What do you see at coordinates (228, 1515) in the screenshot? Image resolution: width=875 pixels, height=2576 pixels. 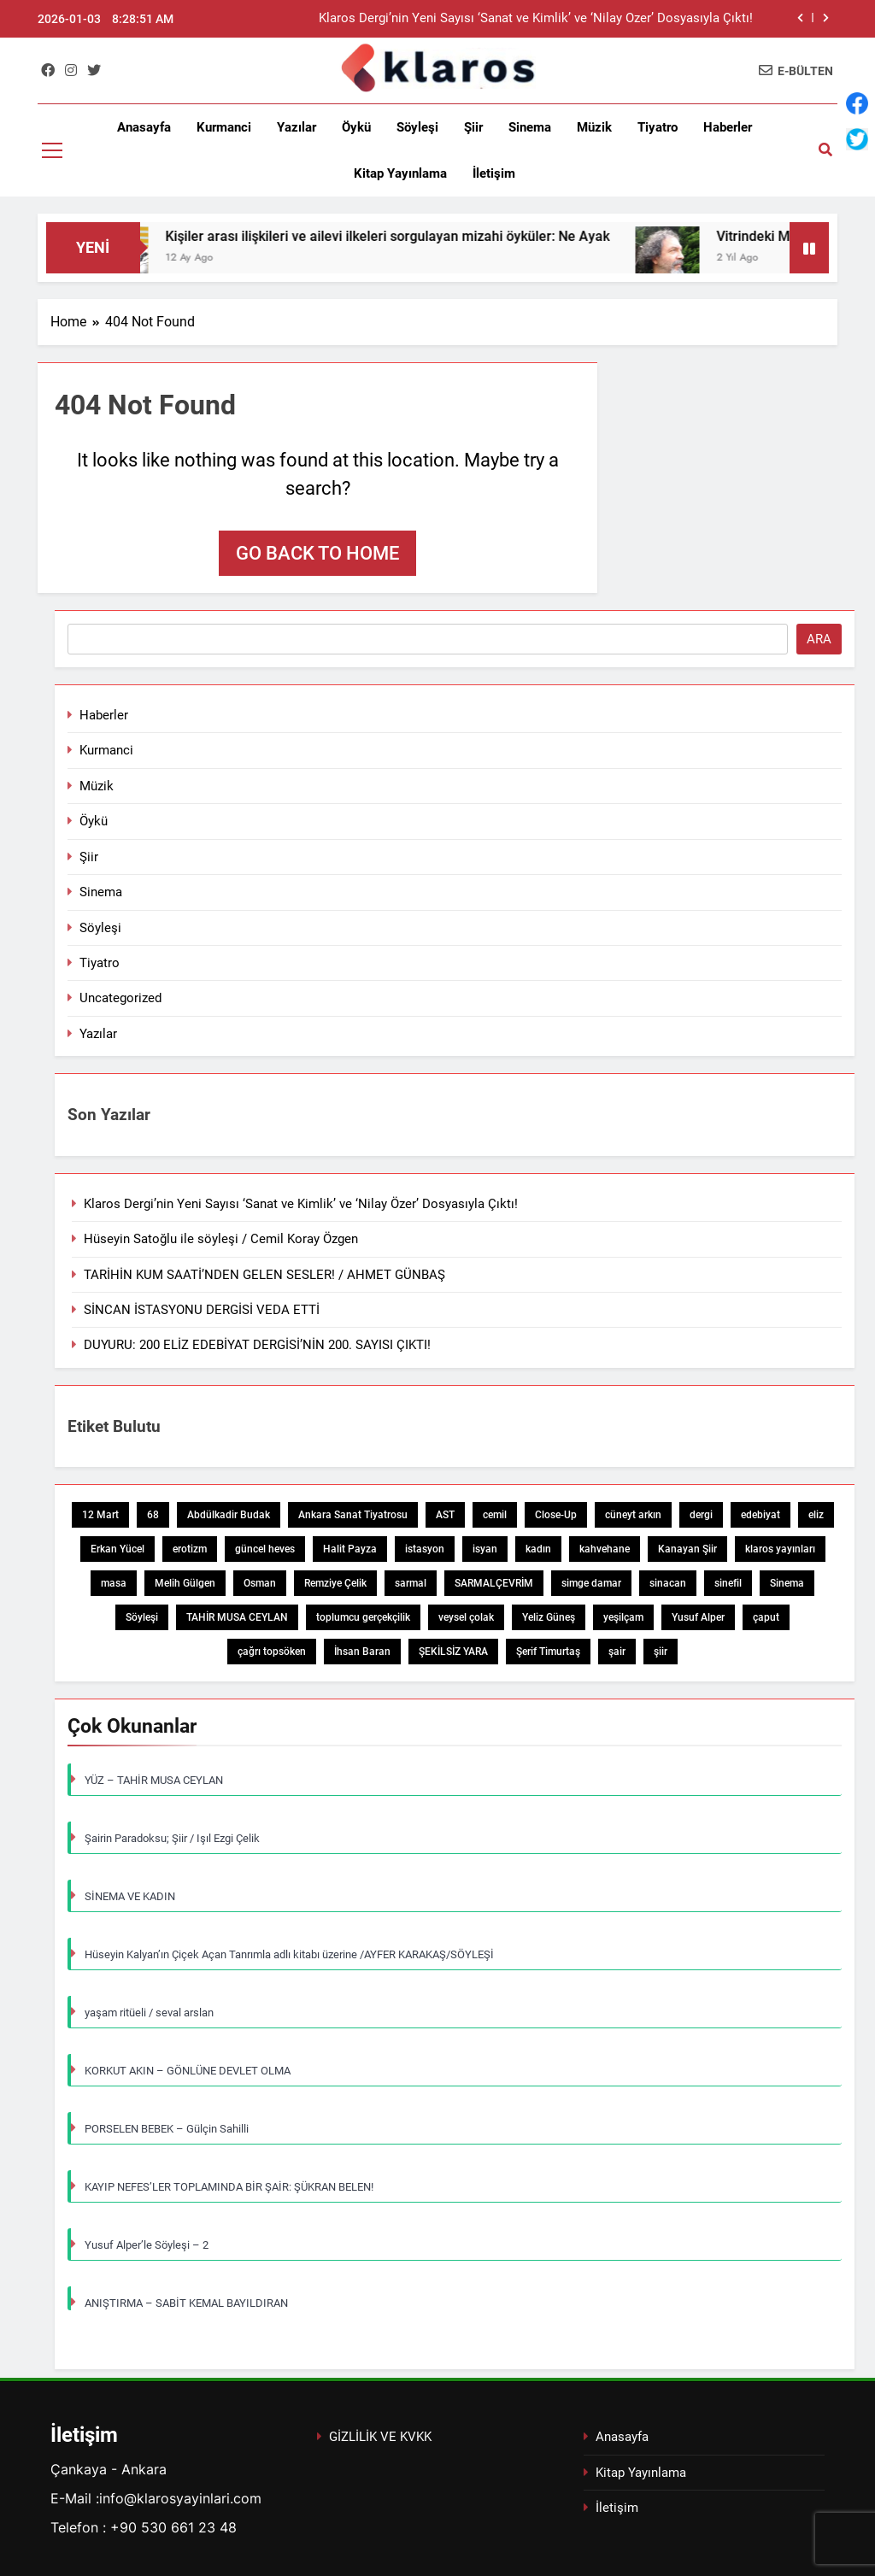 I see `Abdülkadir Budak [Abdülkadir Budak (1 öge)]` at bounding box center [228, 1515].